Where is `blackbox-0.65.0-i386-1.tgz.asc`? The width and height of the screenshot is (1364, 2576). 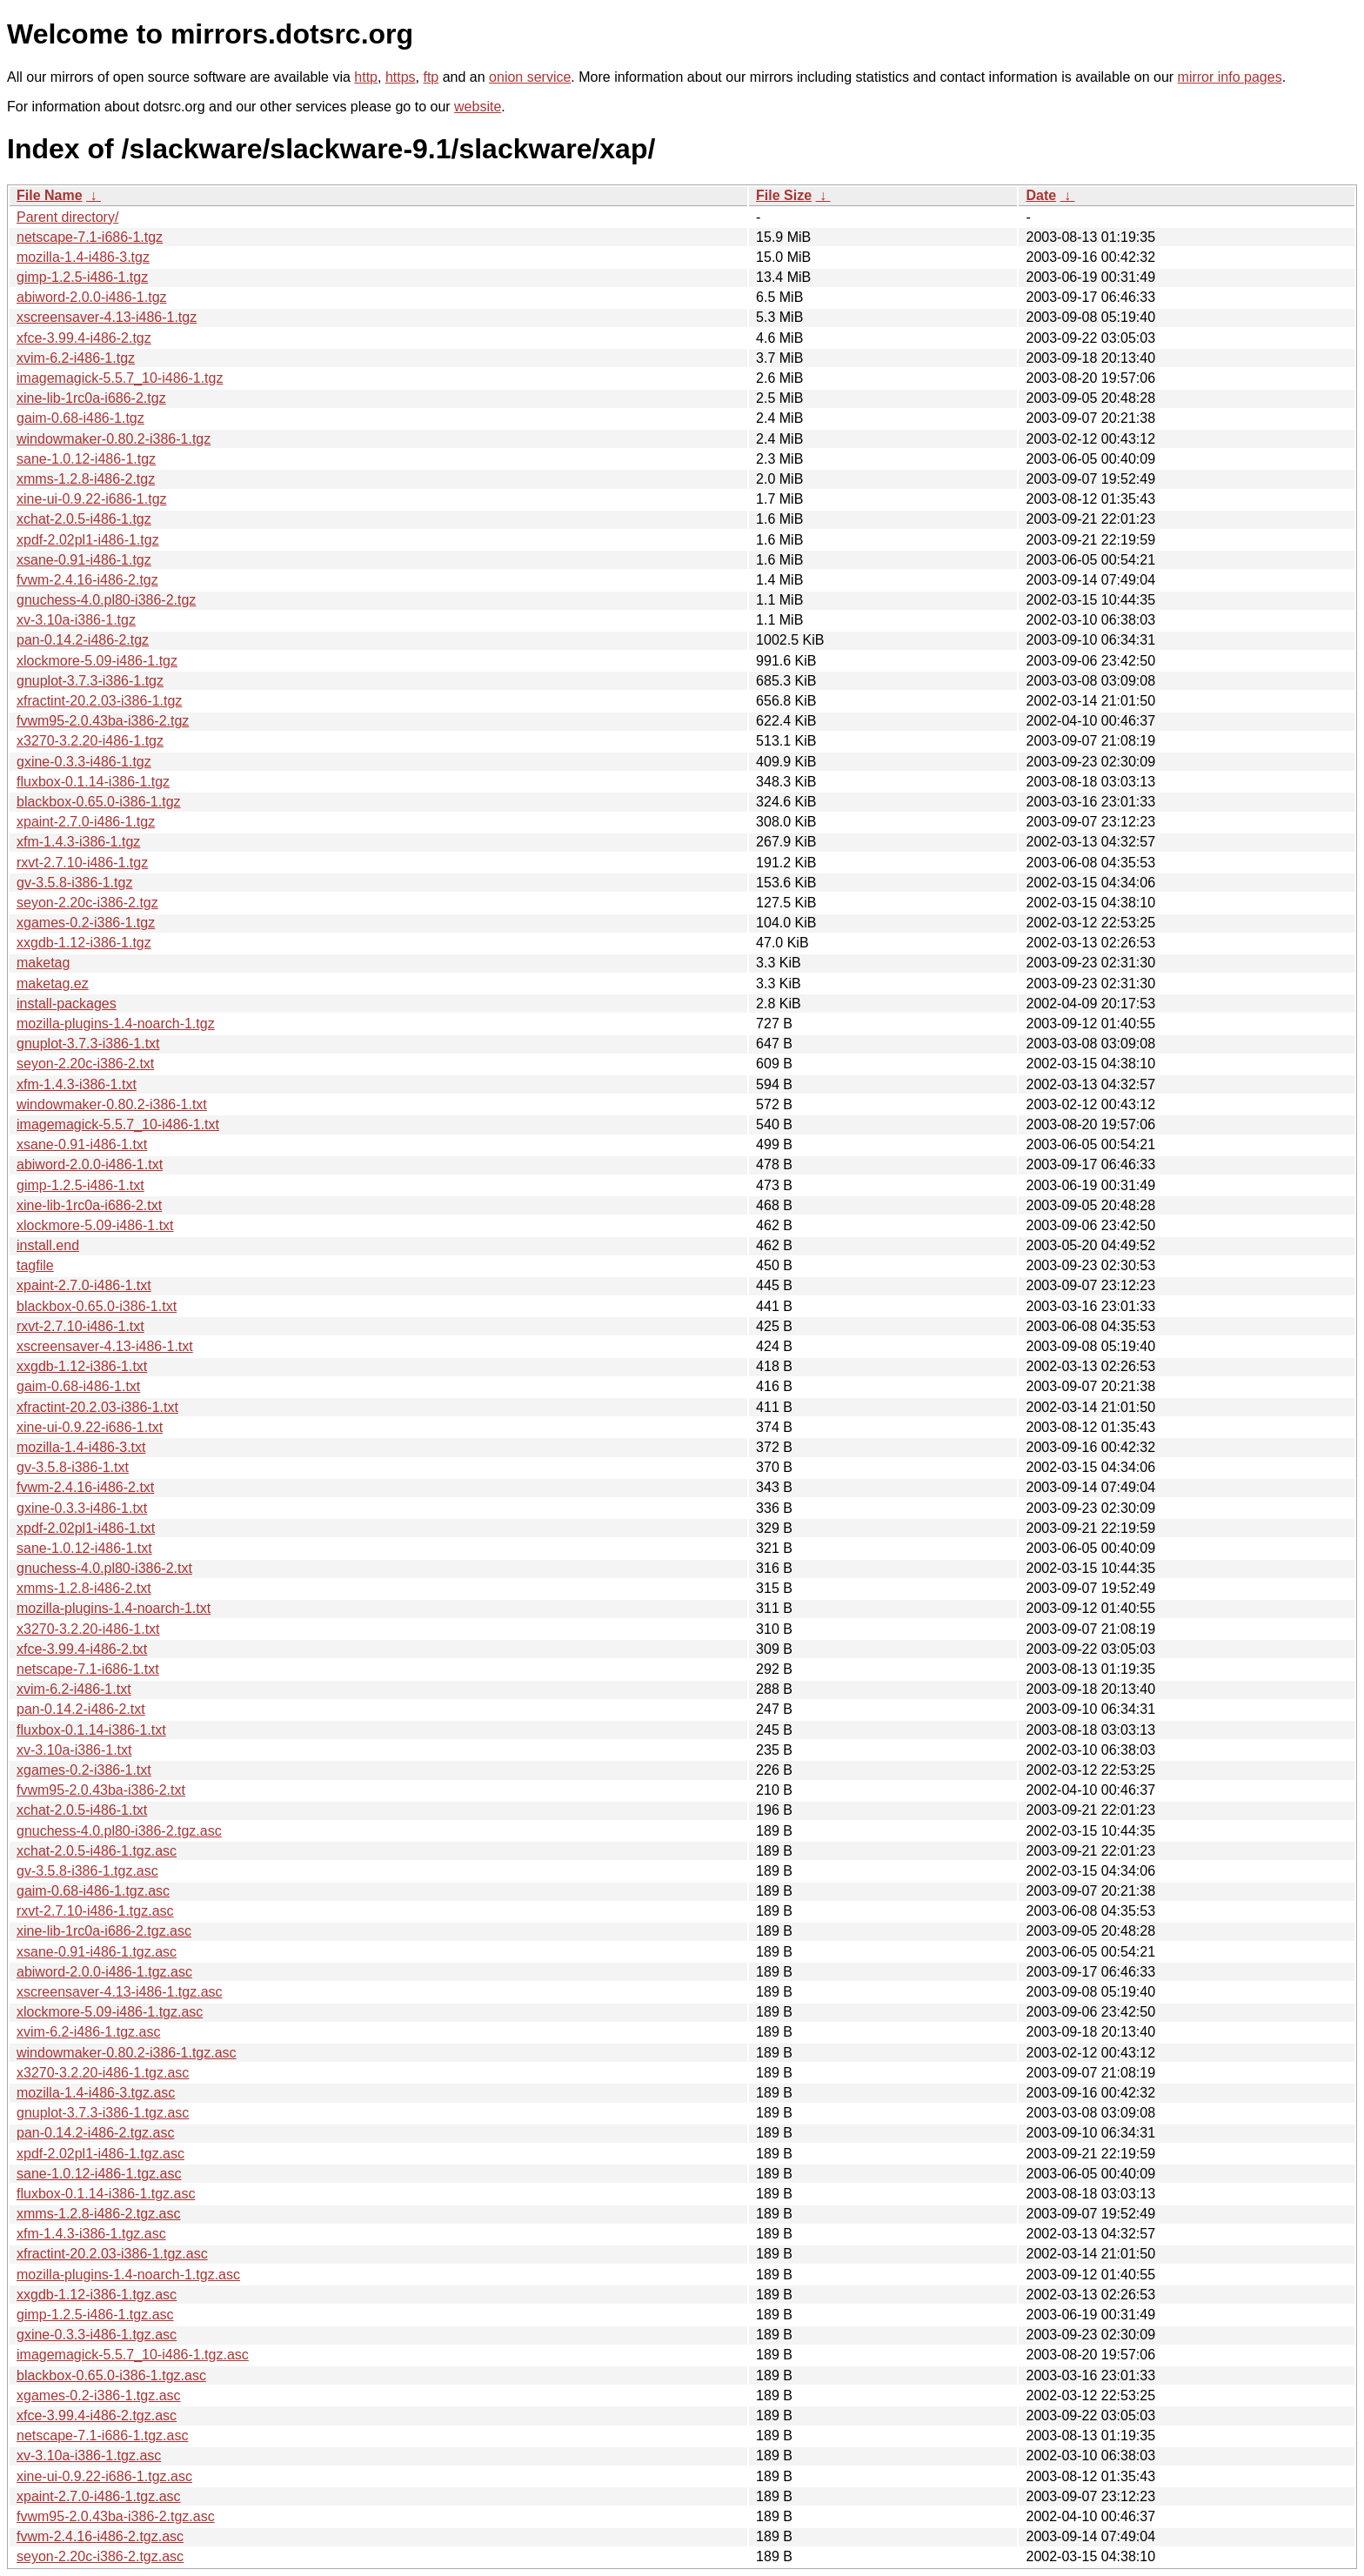
blackbox-0.65.0-i386-1.tgz.asc is located at coordinates (111, 2375).